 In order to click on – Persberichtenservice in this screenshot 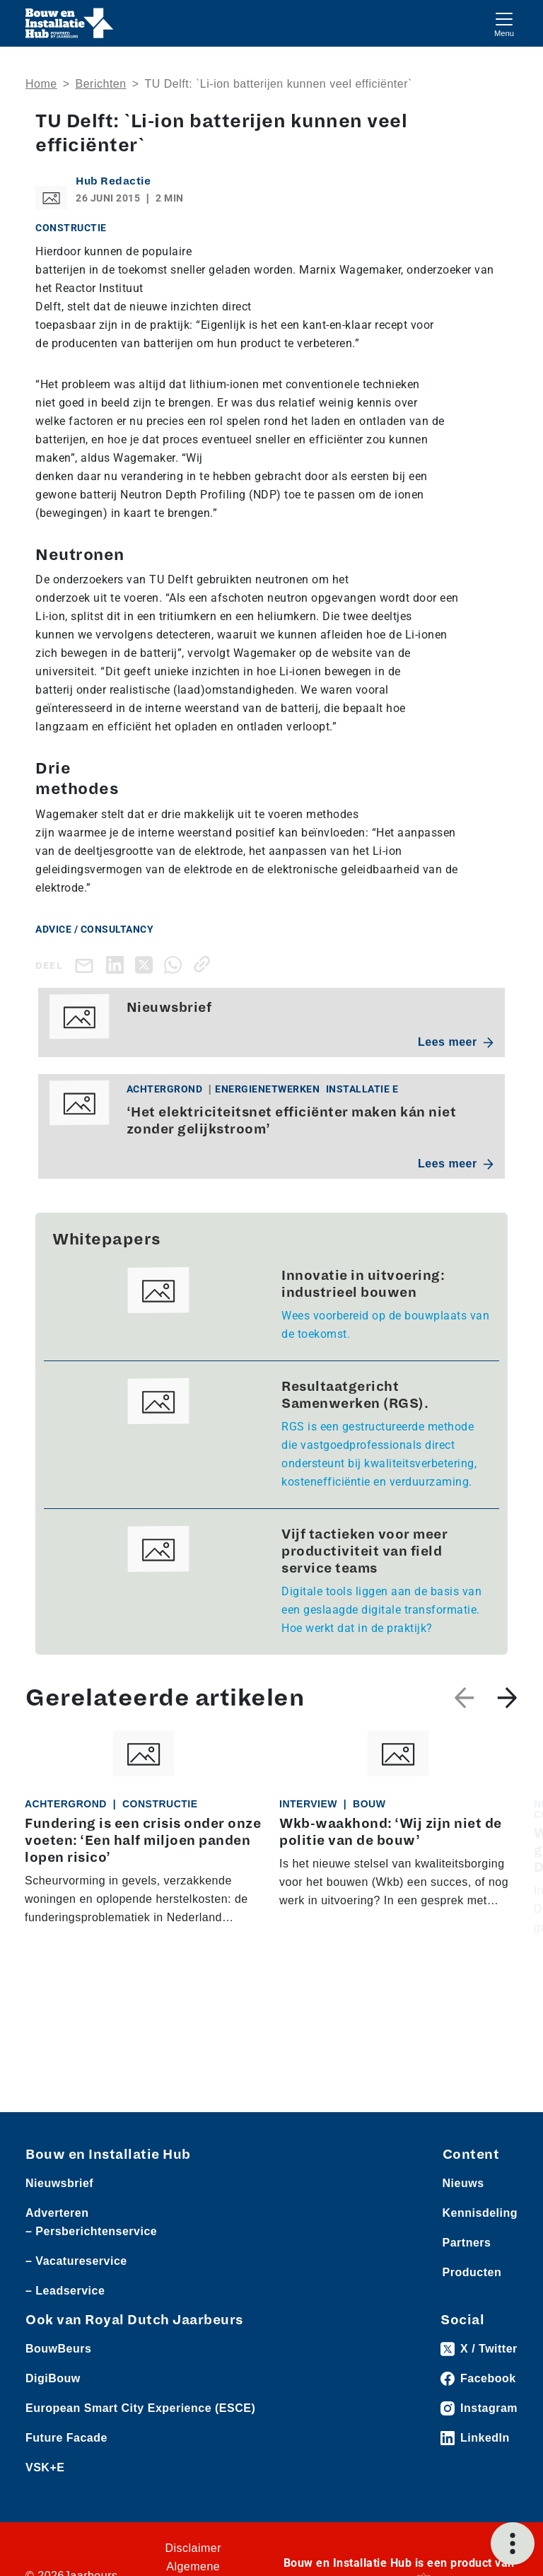, I will do `click(91, 2231)`.